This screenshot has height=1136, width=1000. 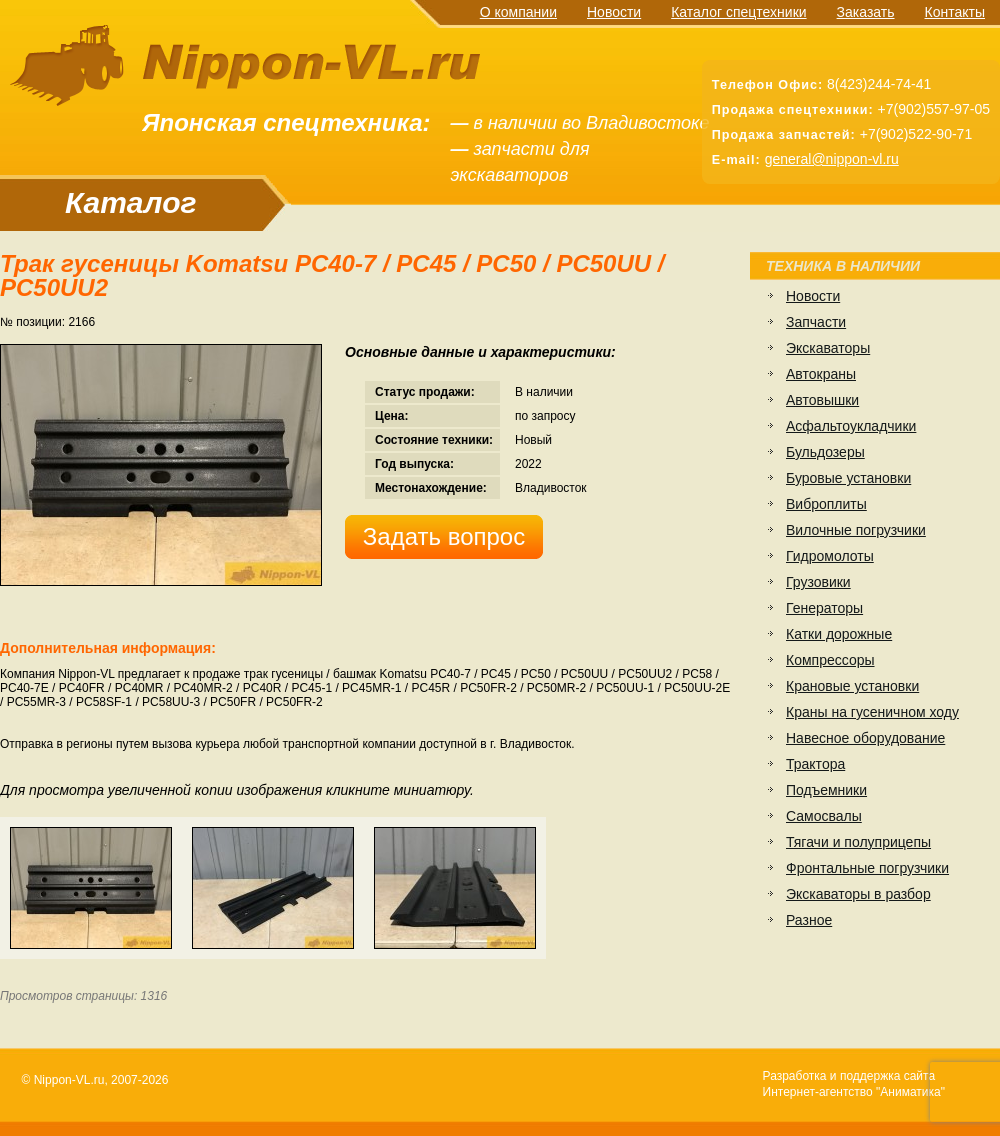 I want to click on Новости, so click(x=614, y=12).